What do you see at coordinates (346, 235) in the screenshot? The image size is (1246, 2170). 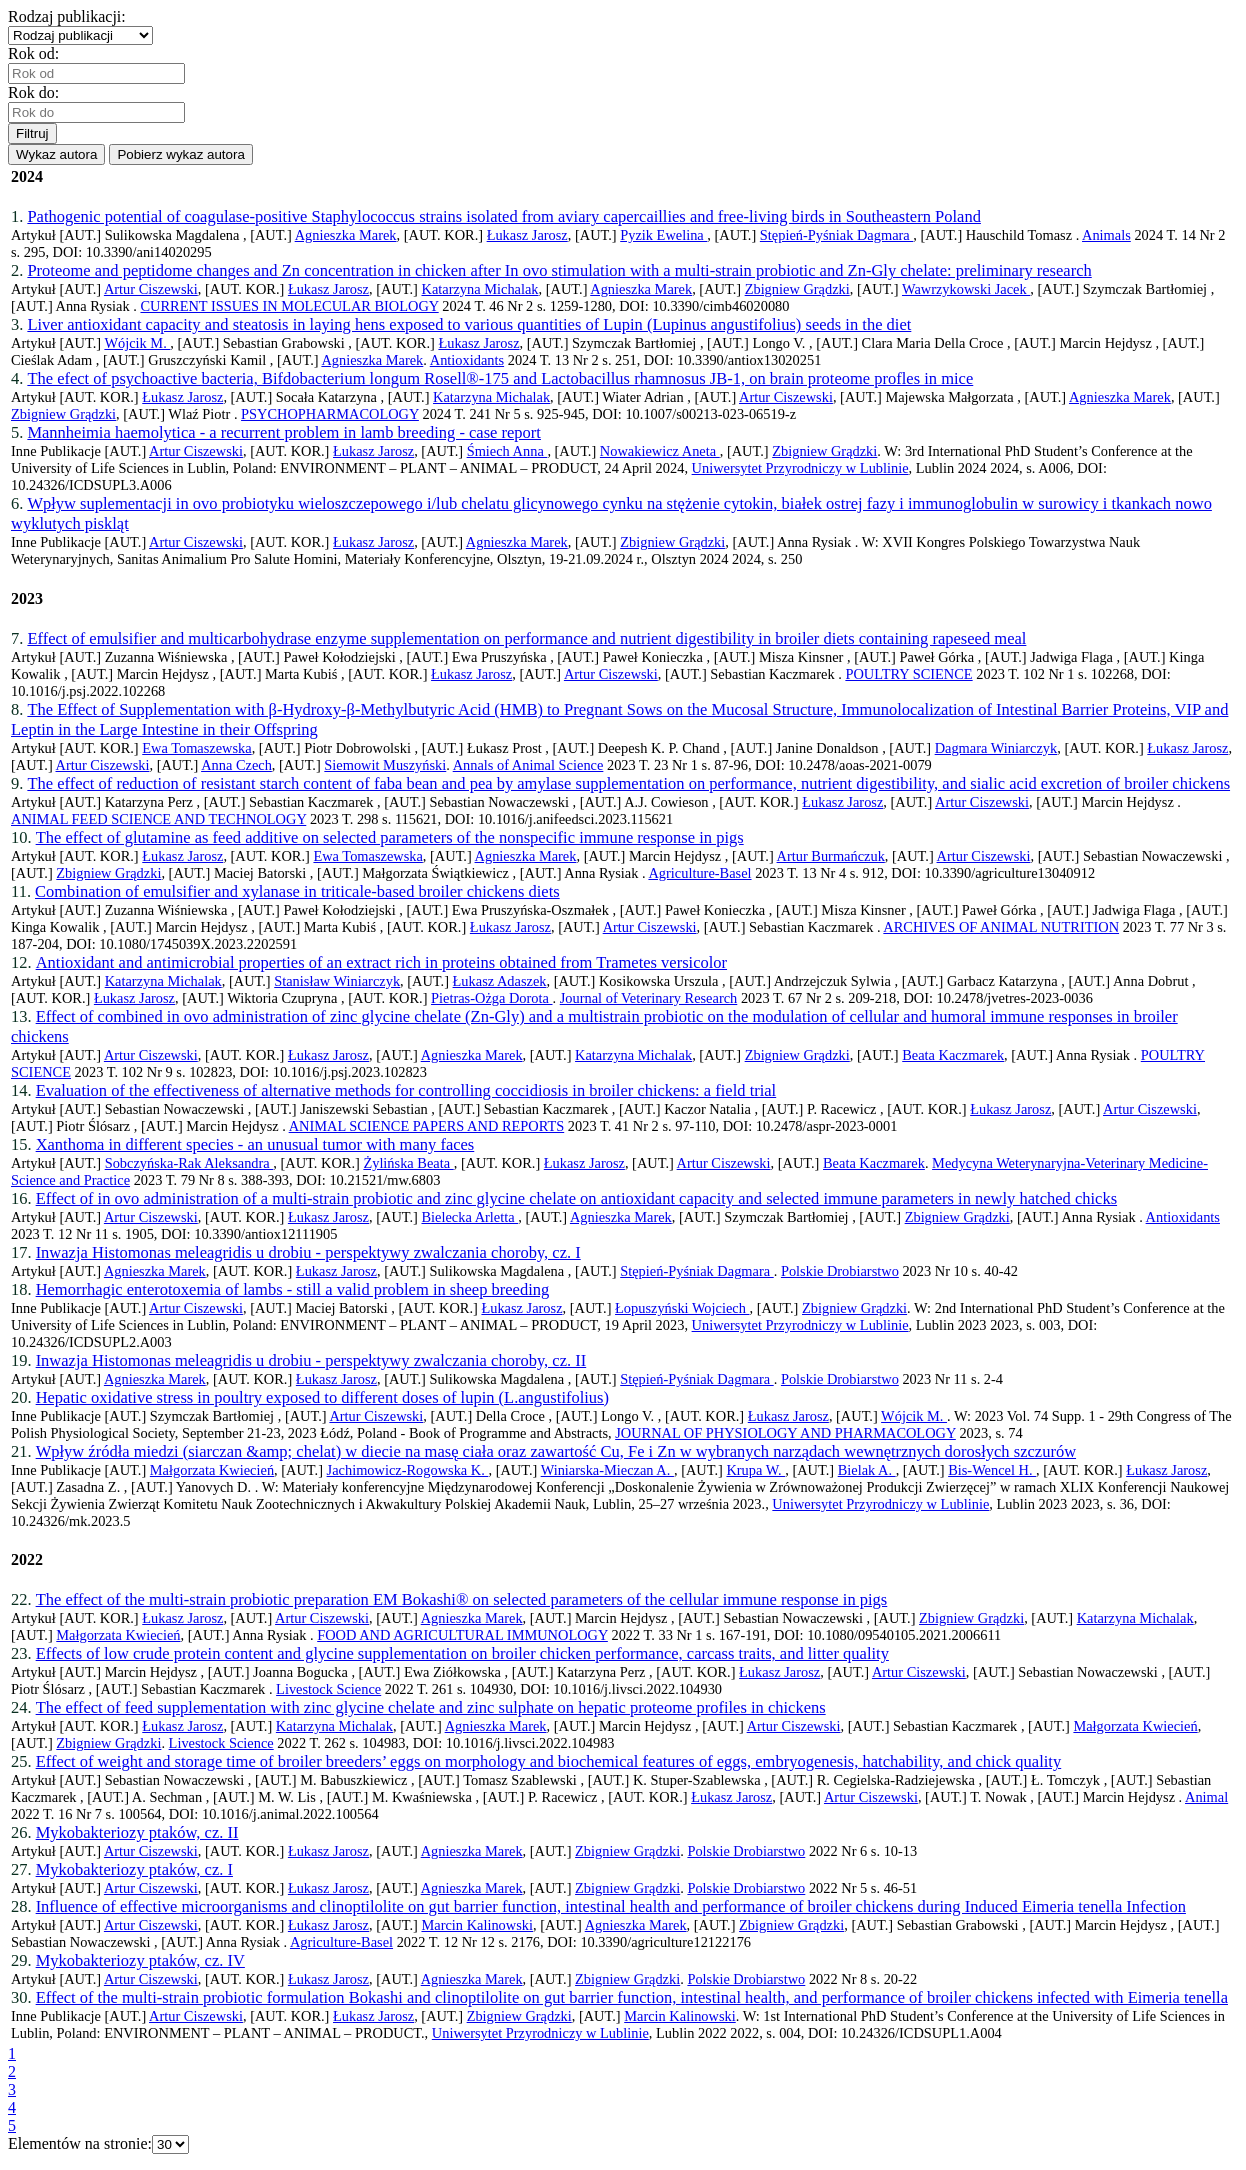 I see `Agnieszka Marek` at bounding box center [346, 235].